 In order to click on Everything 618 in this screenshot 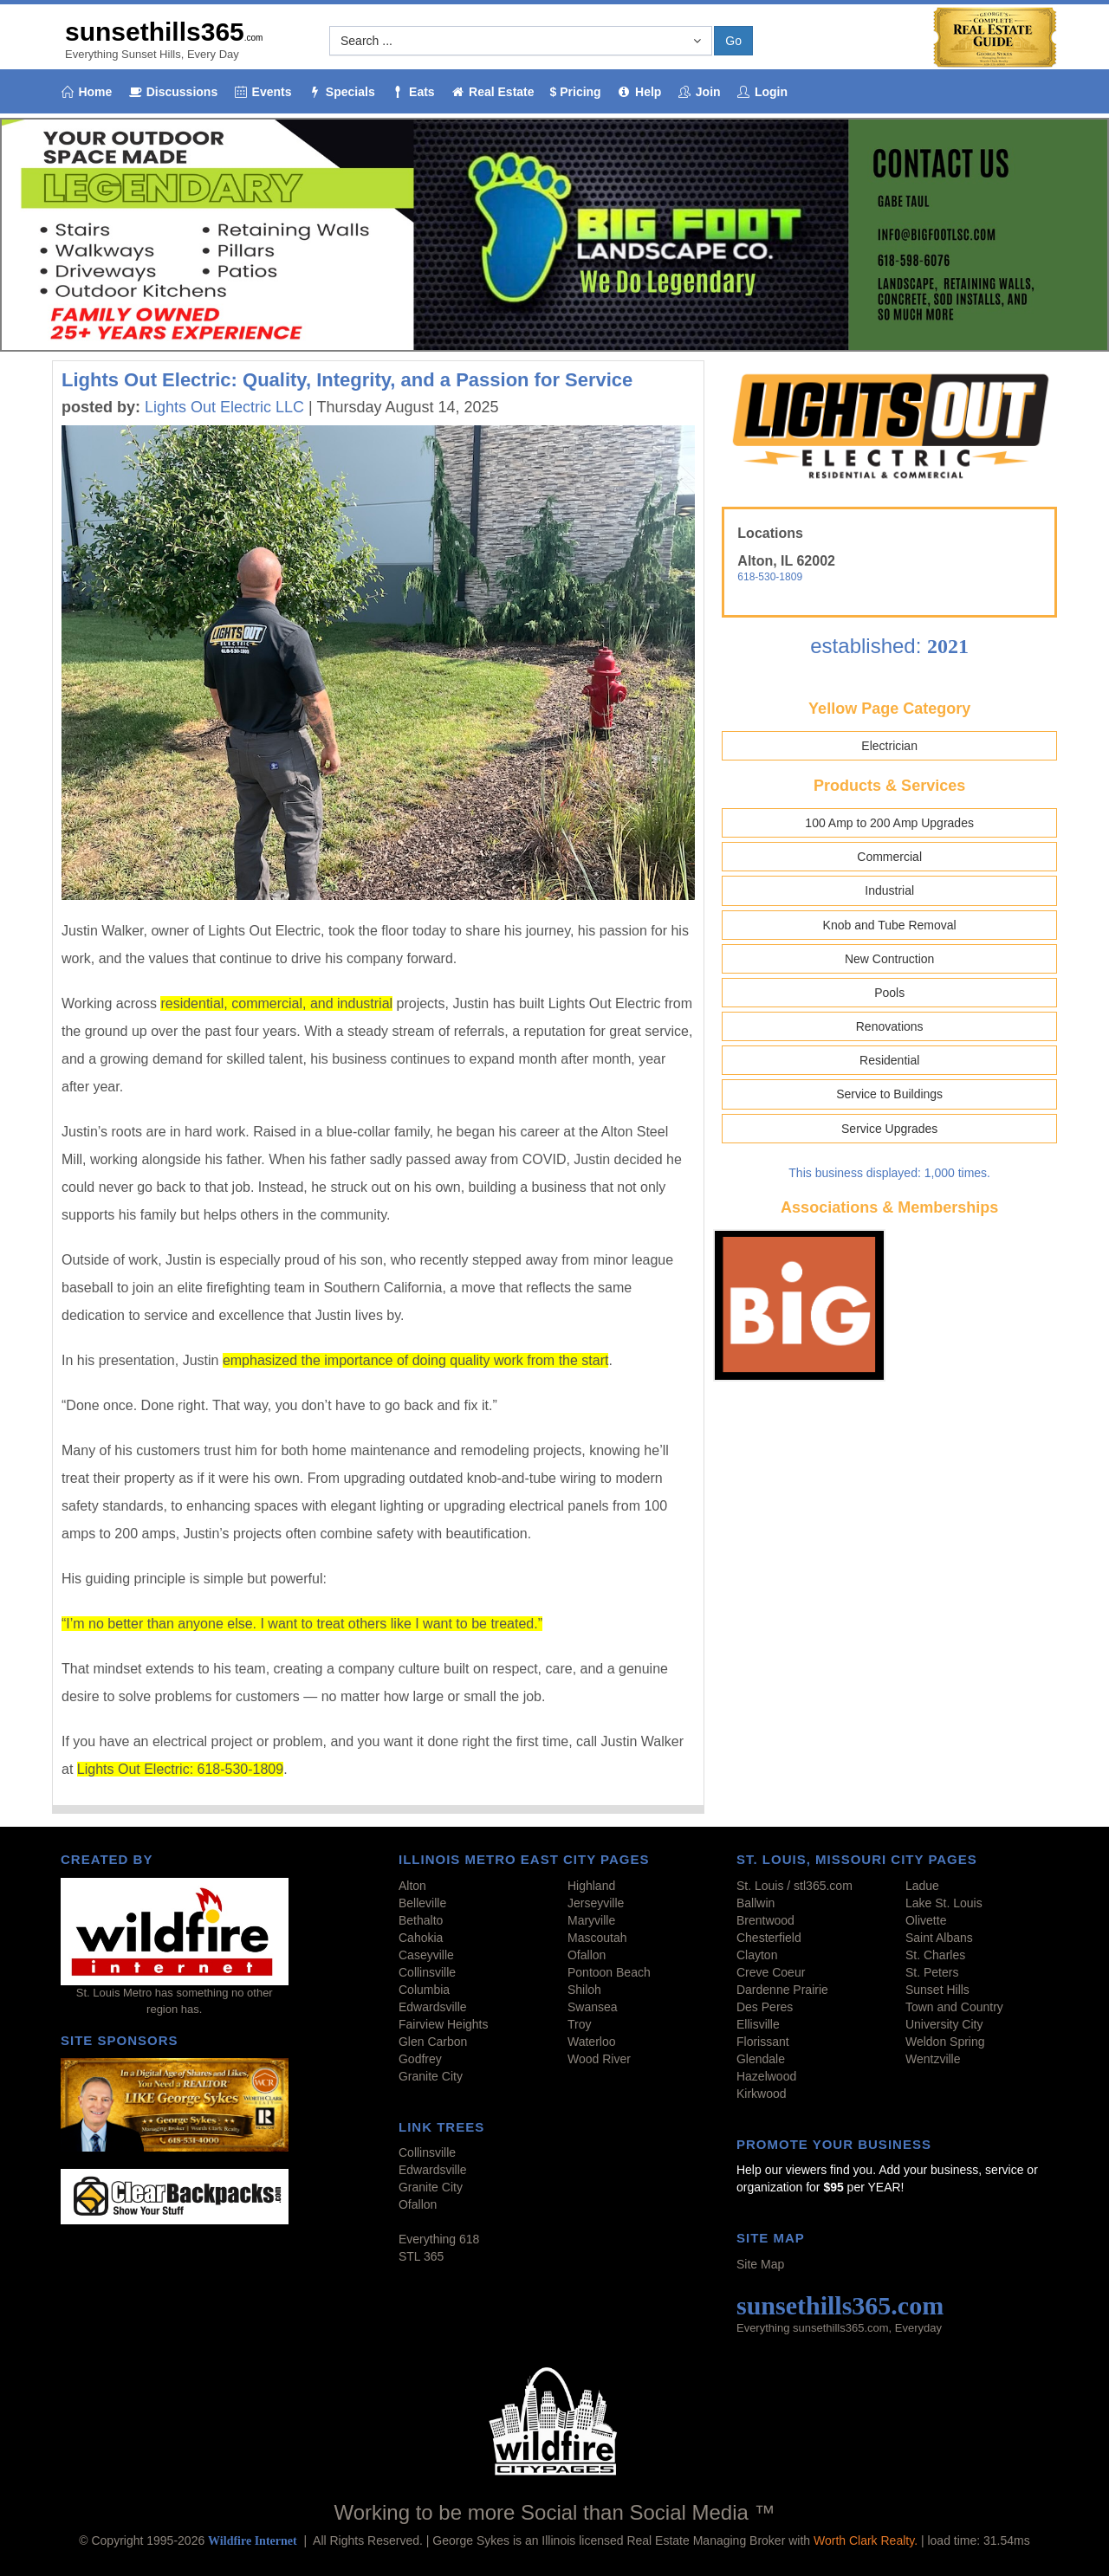, I will do `click(439, 2239)`.